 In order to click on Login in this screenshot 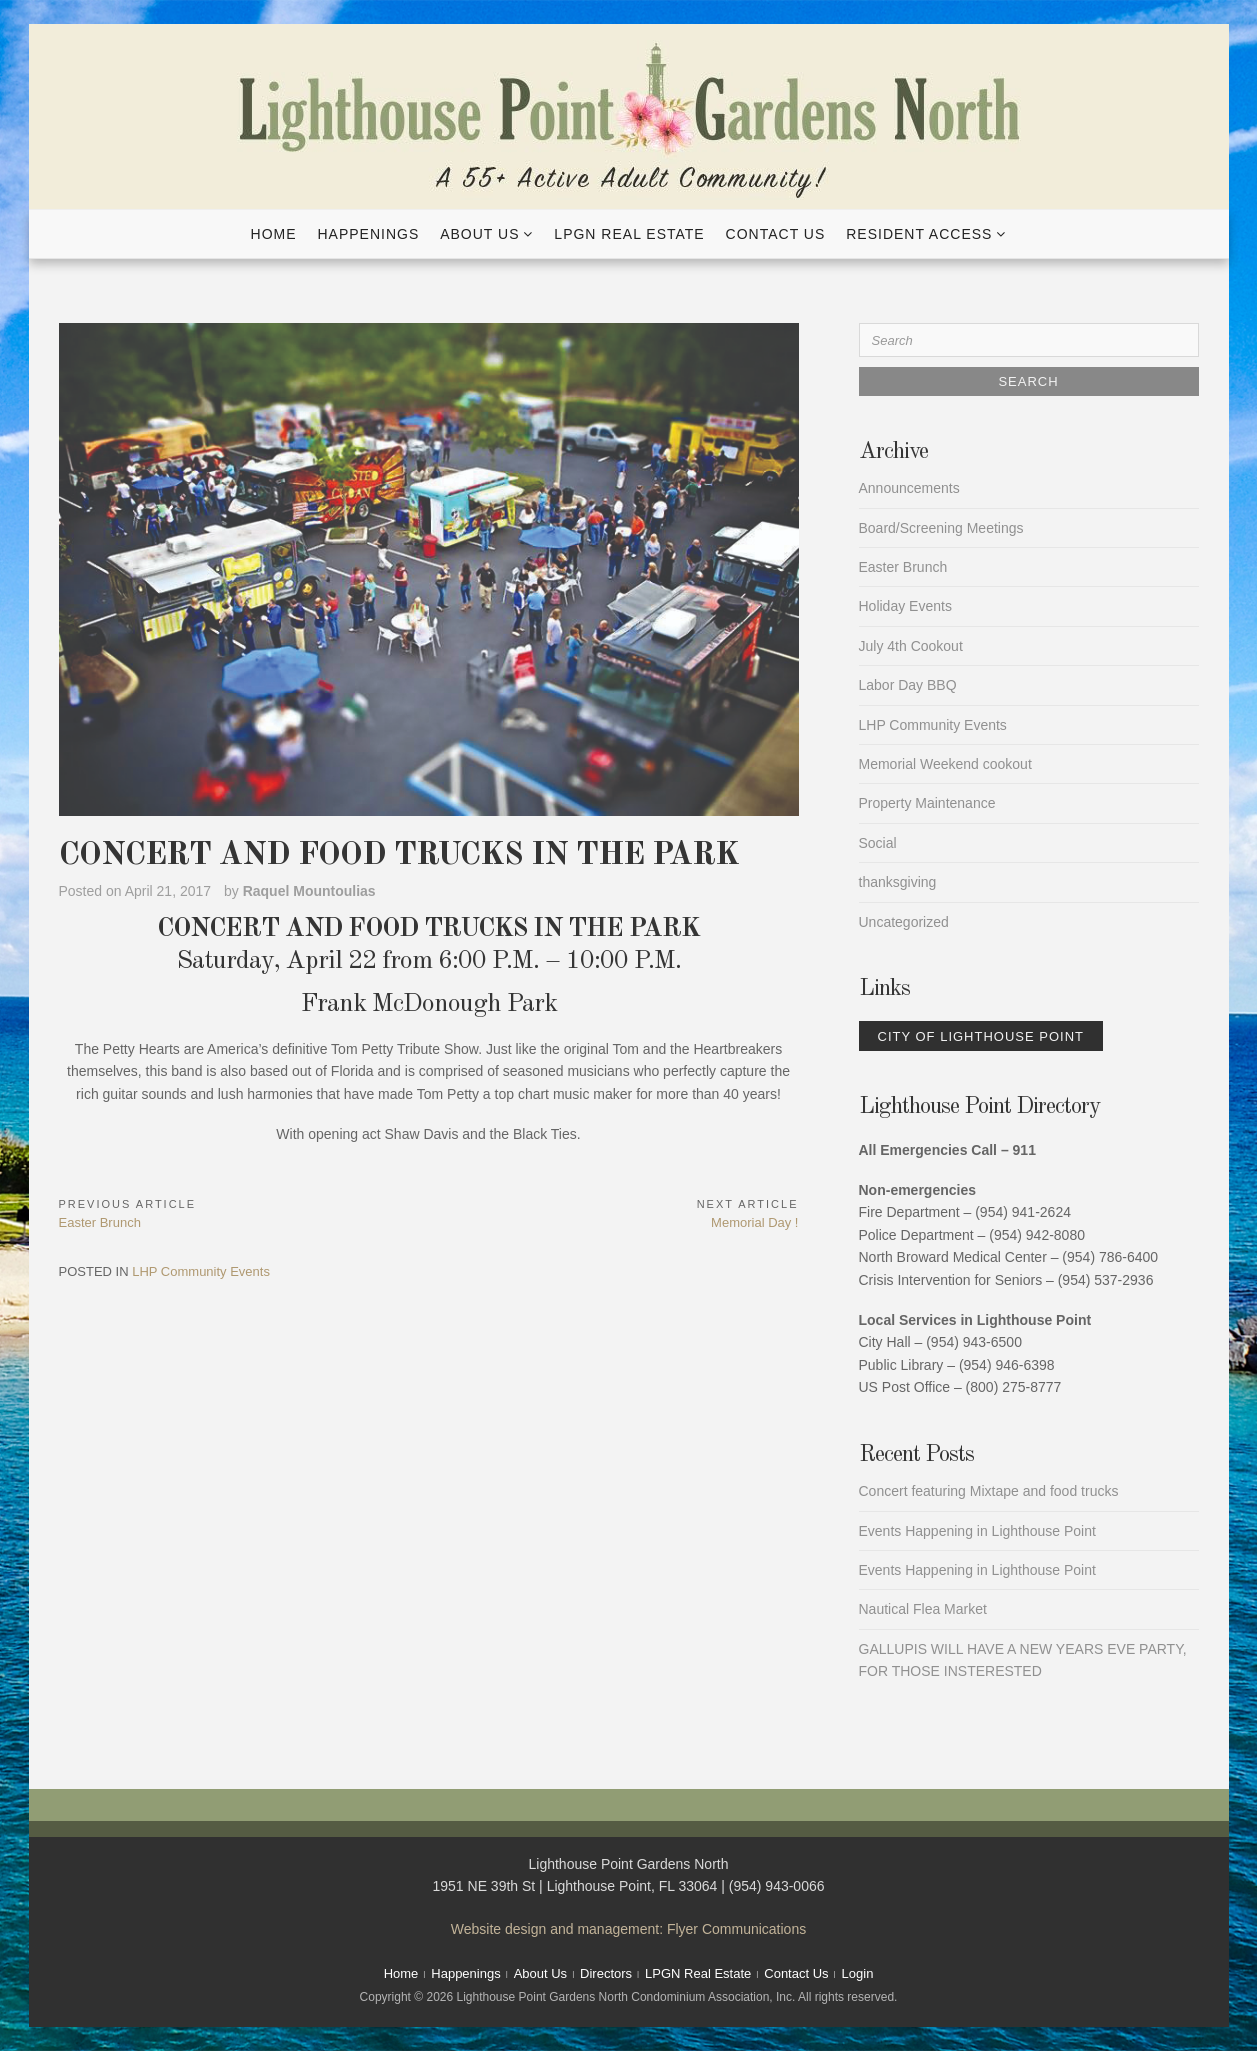, I will do `click(858, 1973)`.